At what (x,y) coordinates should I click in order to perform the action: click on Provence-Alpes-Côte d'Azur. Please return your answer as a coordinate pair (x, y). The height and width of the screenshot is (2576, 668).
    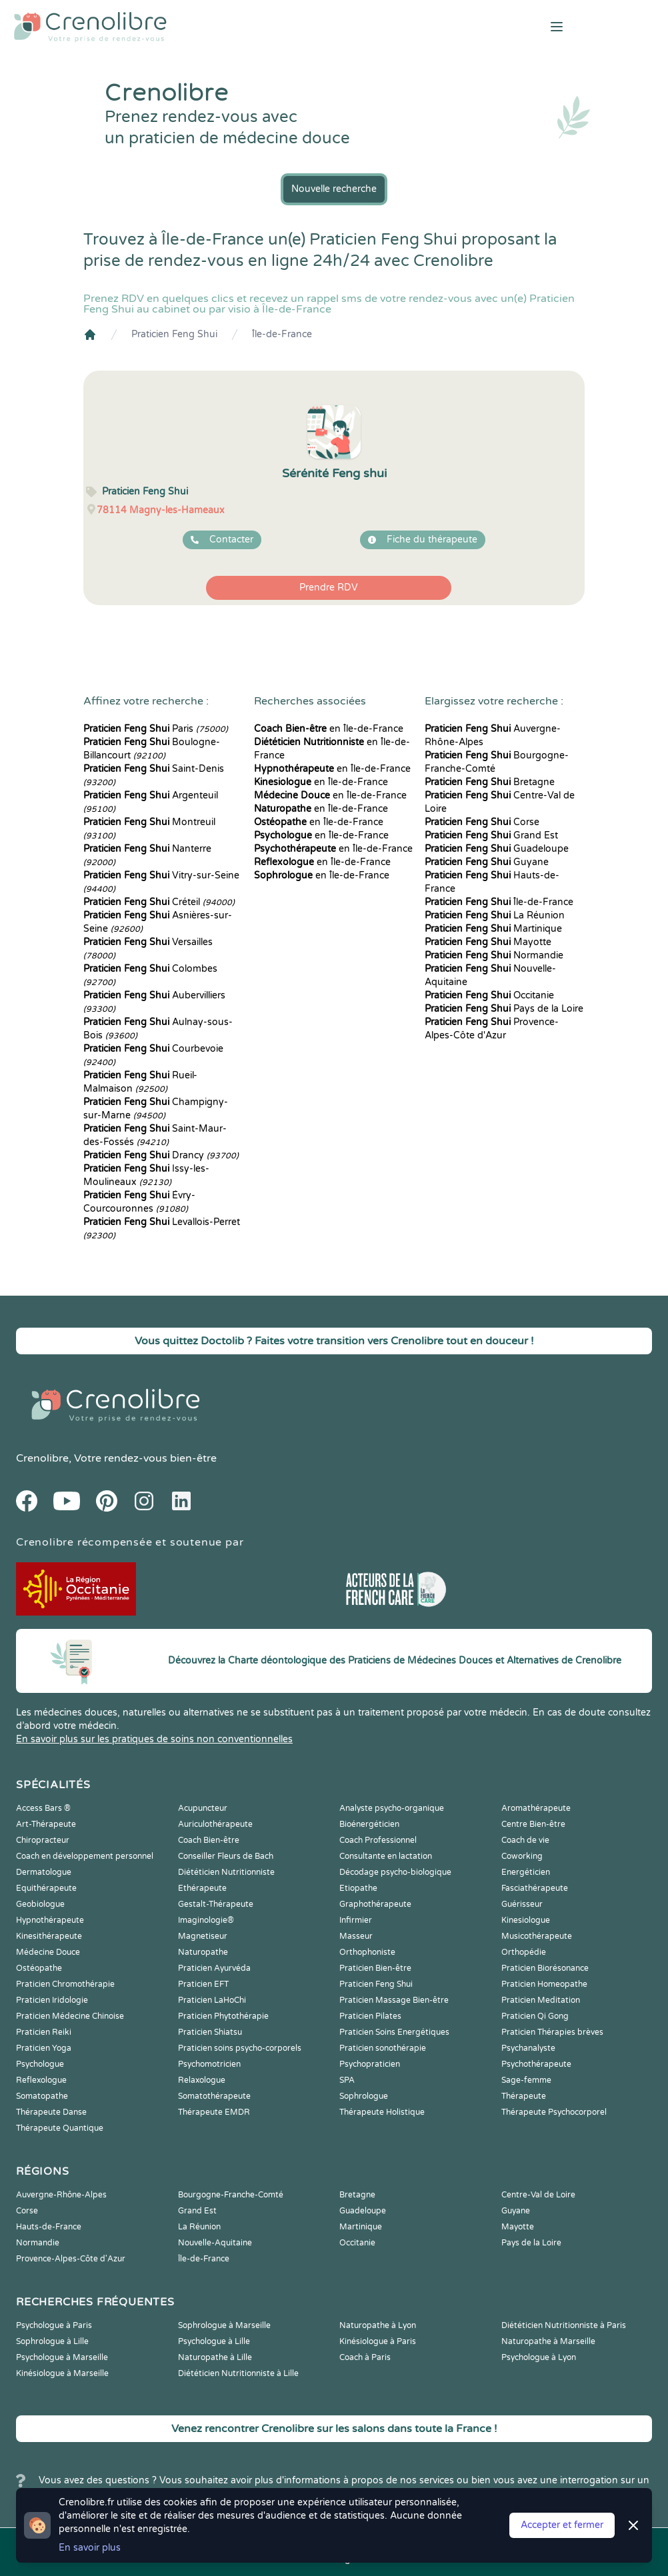
    Looking at the image, I should click on (70, 2258).